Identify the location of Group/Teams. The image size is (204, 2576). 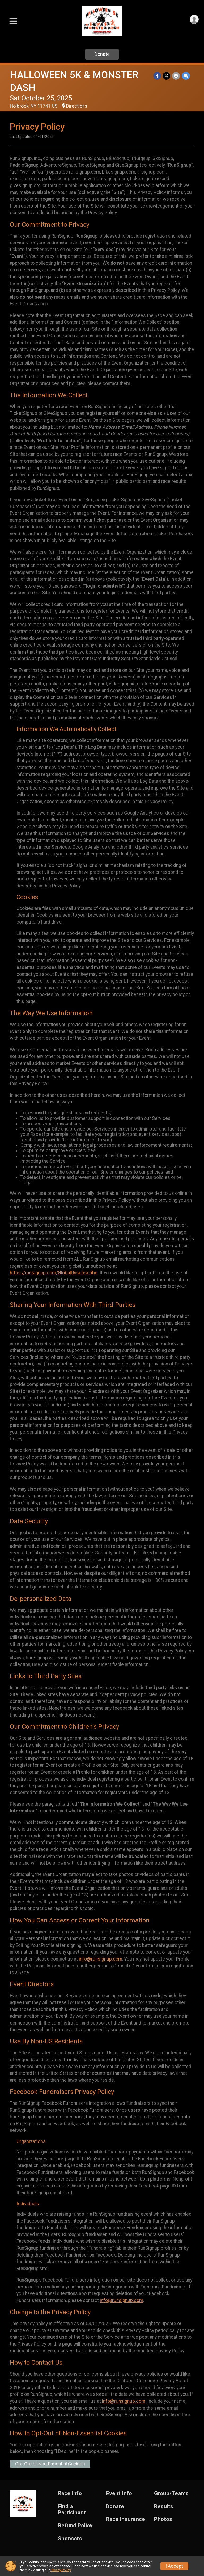
(171, 2493).